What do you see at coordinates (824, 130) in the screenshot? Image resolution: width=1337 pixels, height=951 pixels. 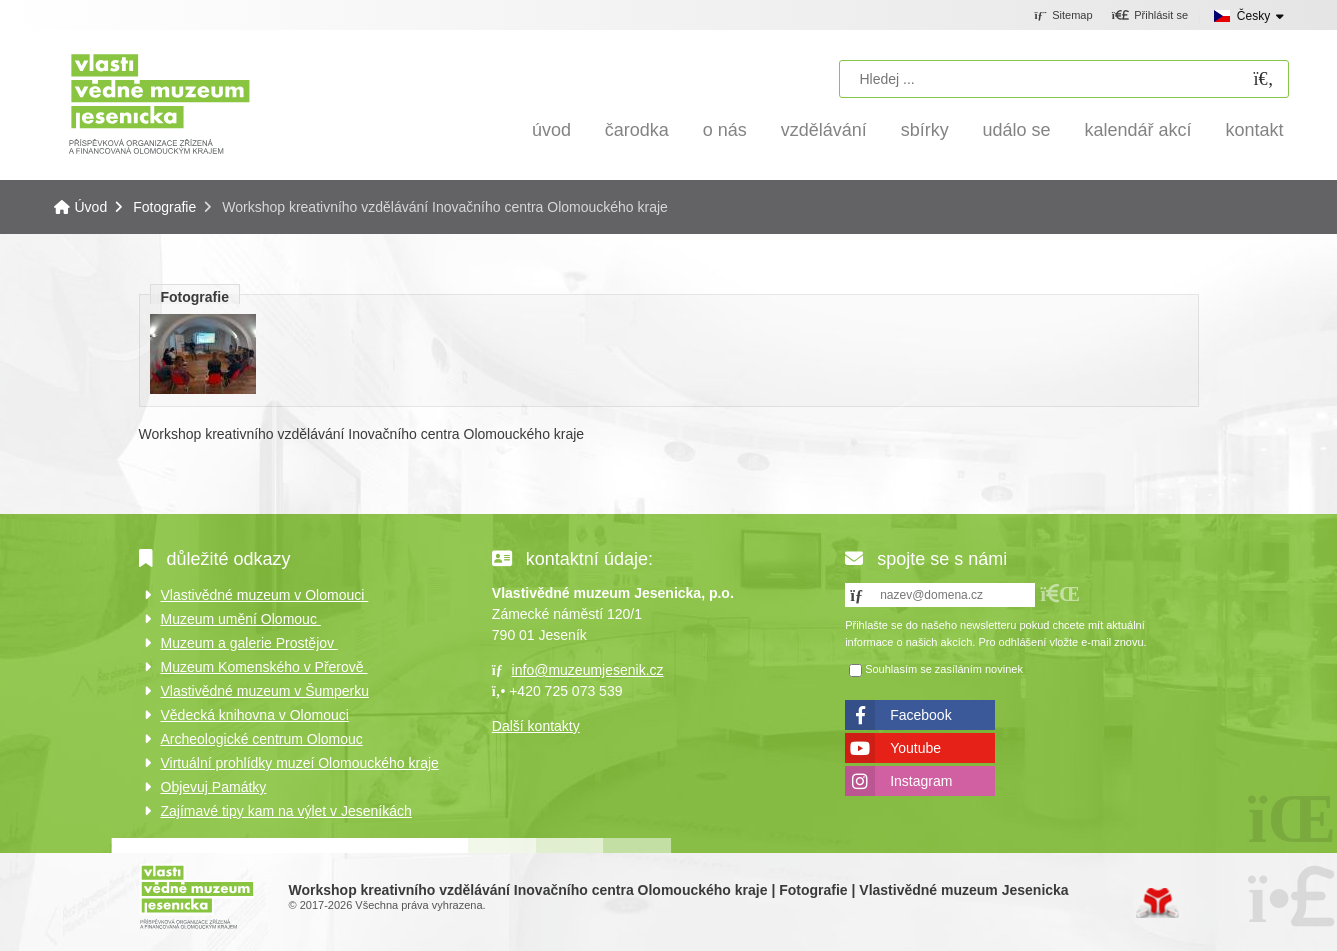 I see `Vzdělávání` at bounding box center [824, 130].